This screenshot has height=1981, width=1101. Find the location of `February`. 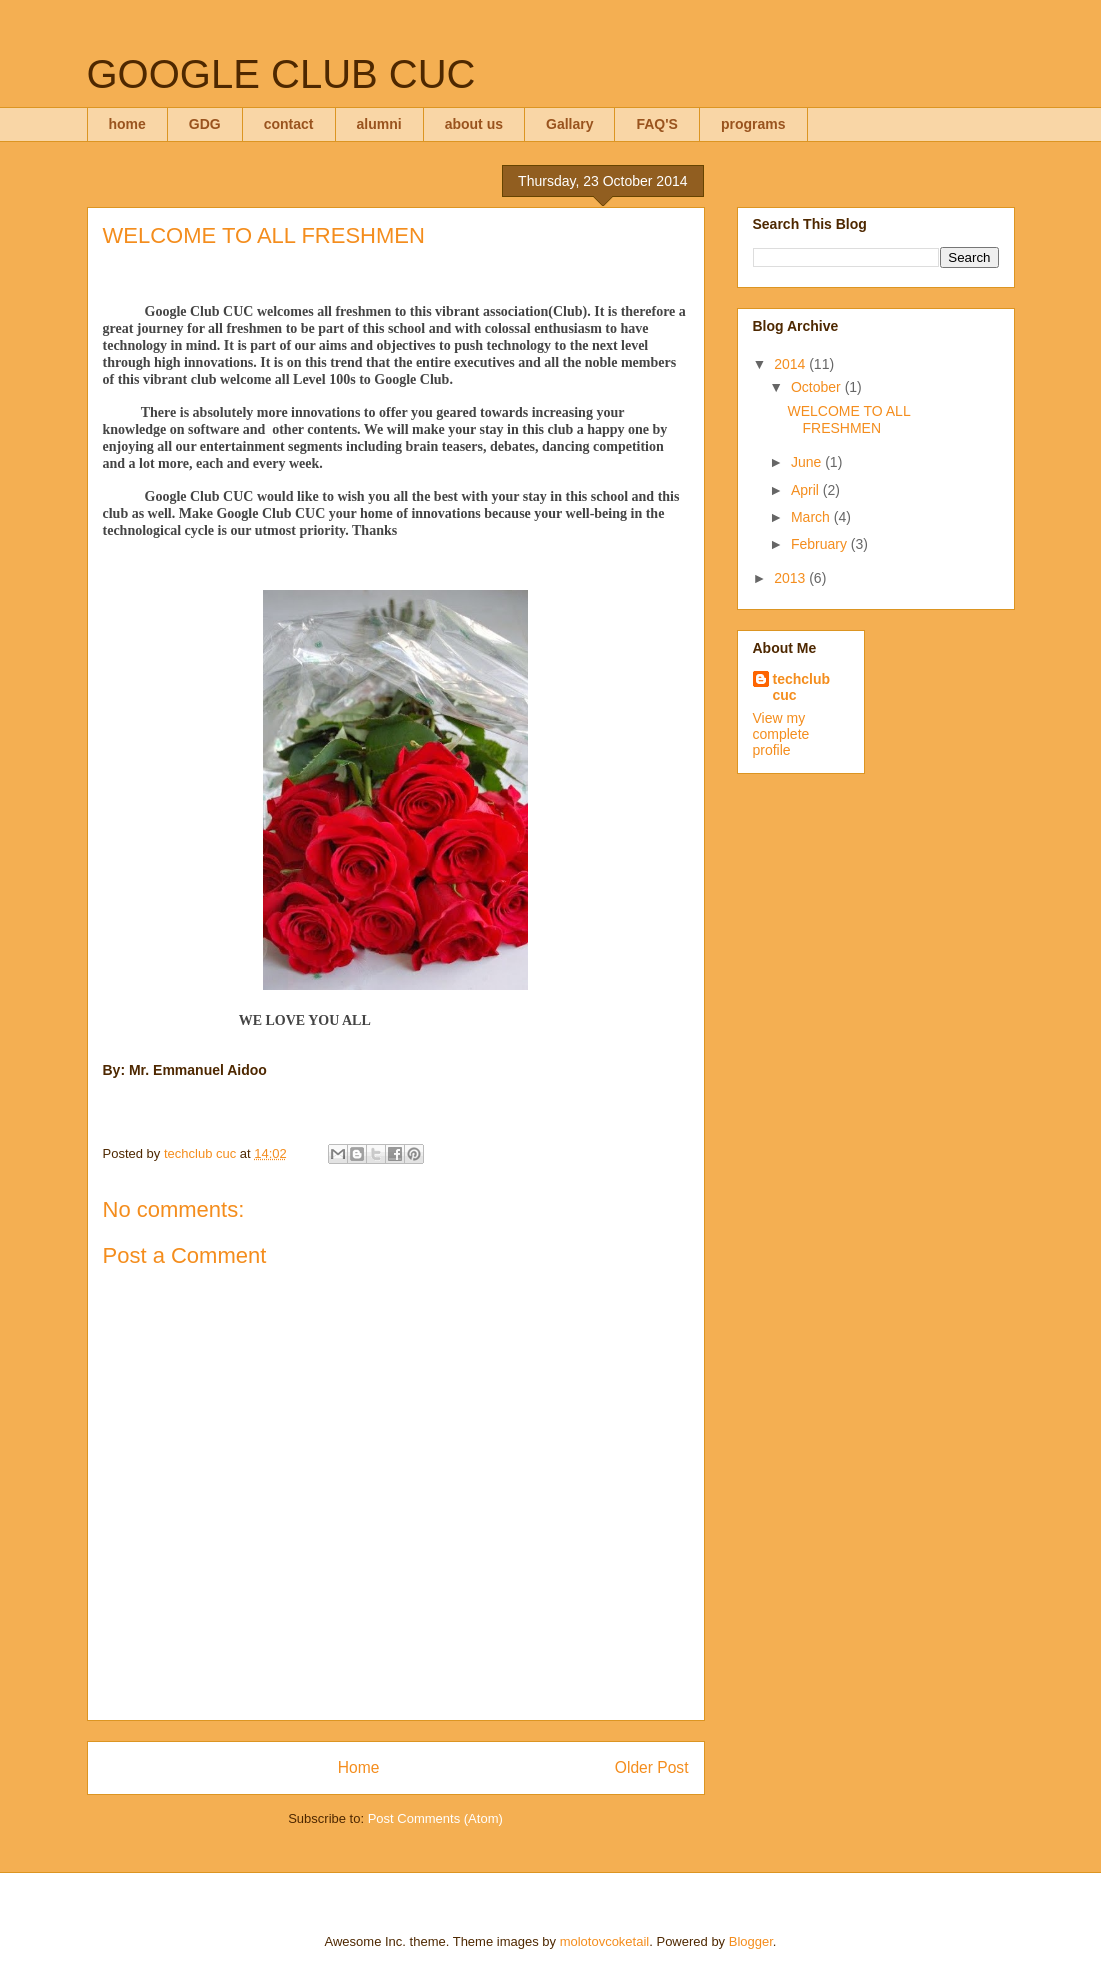

February is located at coordinates (821, 544).